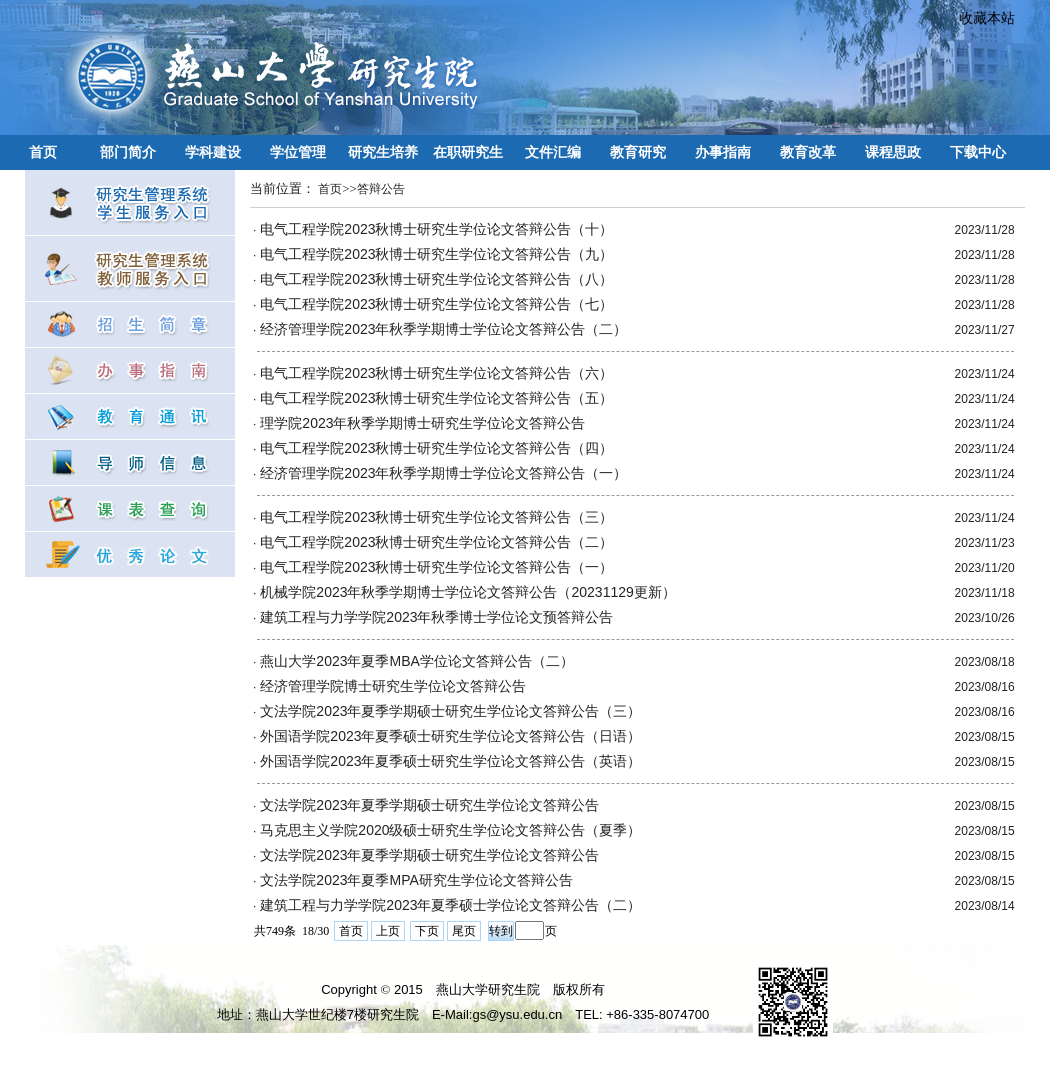 The image size is (1050, 1070). I want to click on 机械学院2023年秋季学期博士学位论文答辩公告（20231129更新）, so click(467, 592).